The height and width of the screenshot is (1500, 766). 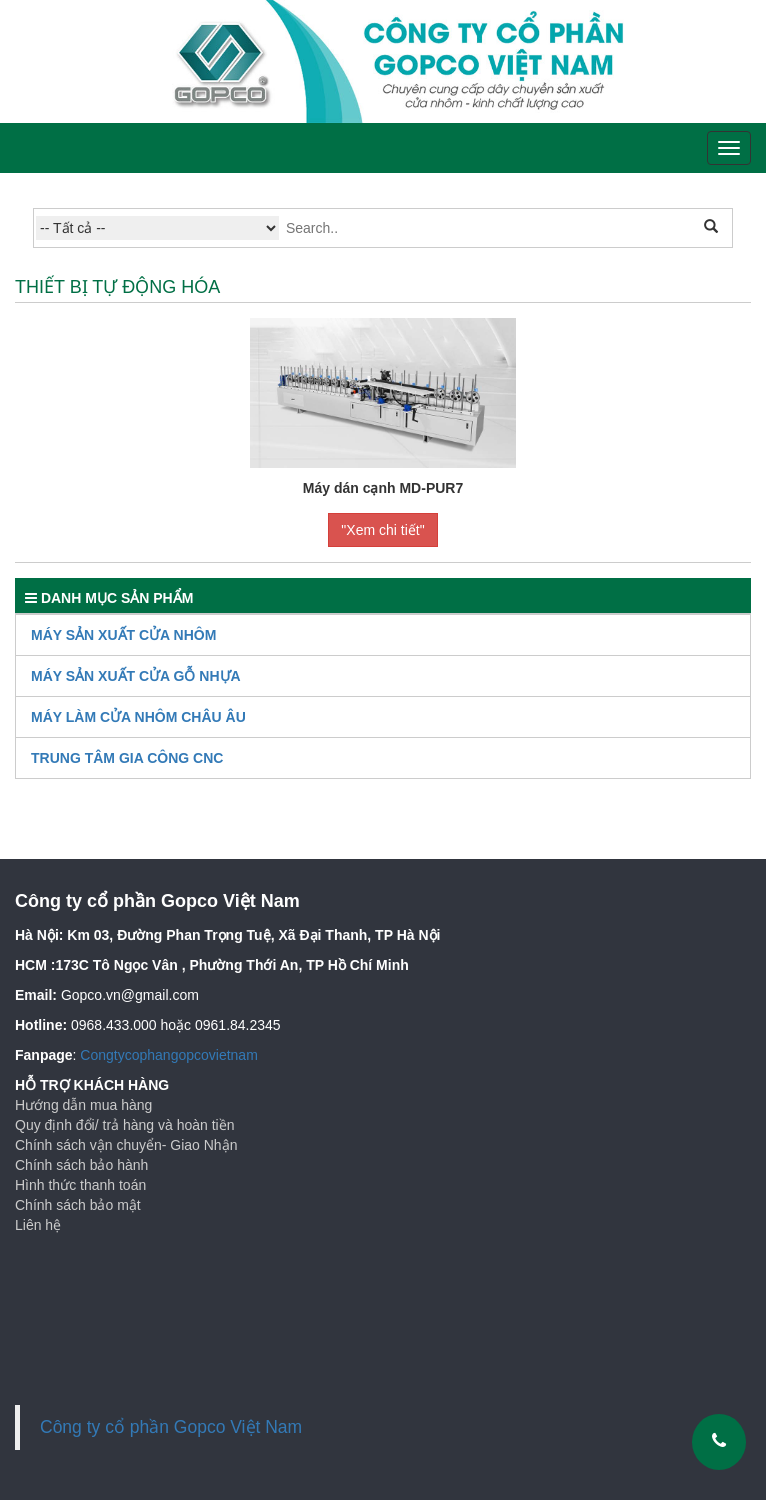 I want to click on Máy làm cửa nhôm Châu Âu, so click(x=138, y=717).